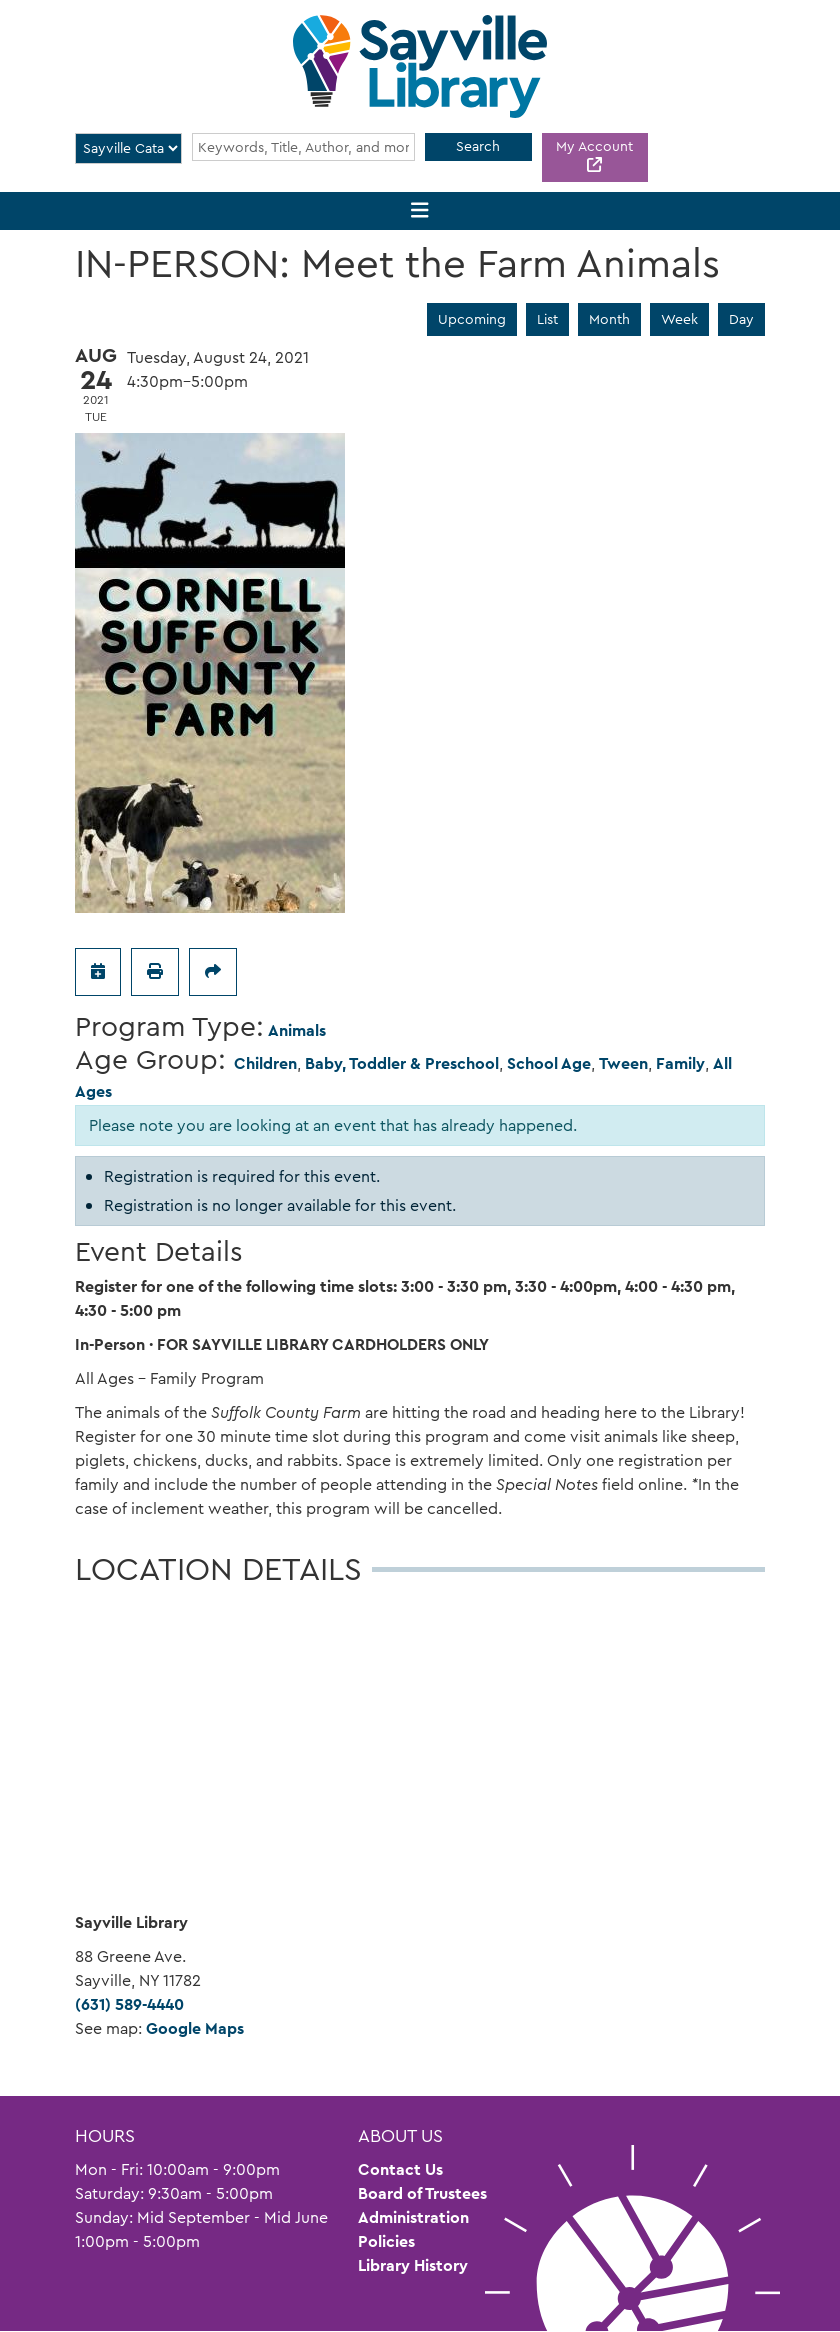 This screenshot has width=840, height=2332. I want to click on Administration, so click(413, 2217).